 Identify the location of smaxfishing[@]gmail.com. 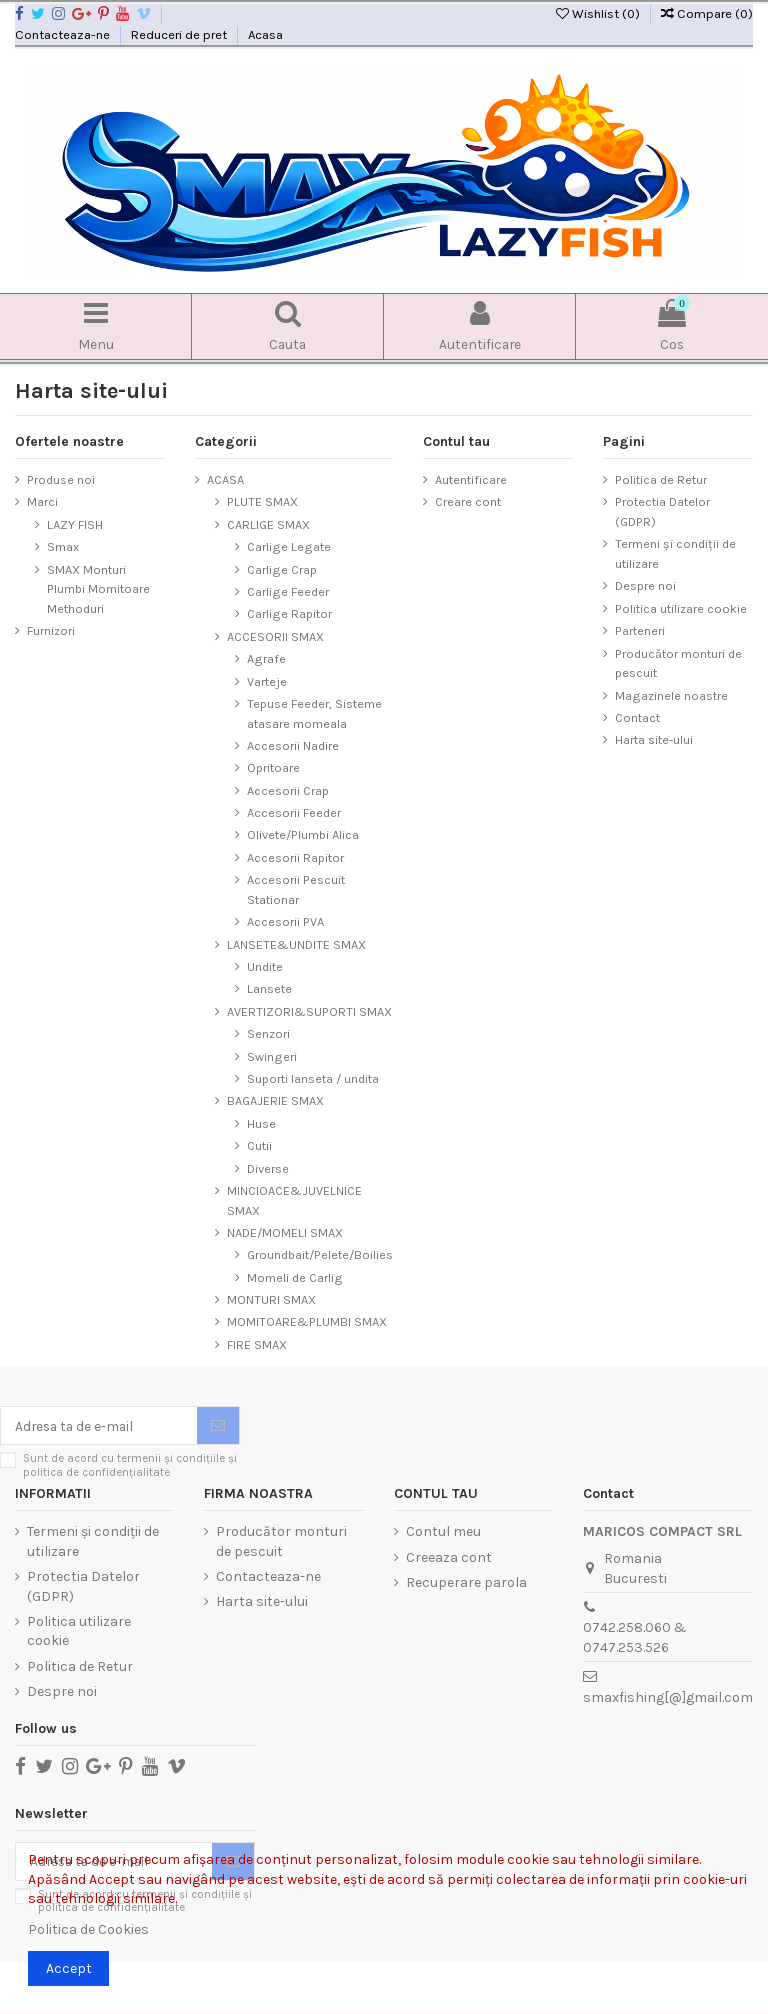
(668, 1698).